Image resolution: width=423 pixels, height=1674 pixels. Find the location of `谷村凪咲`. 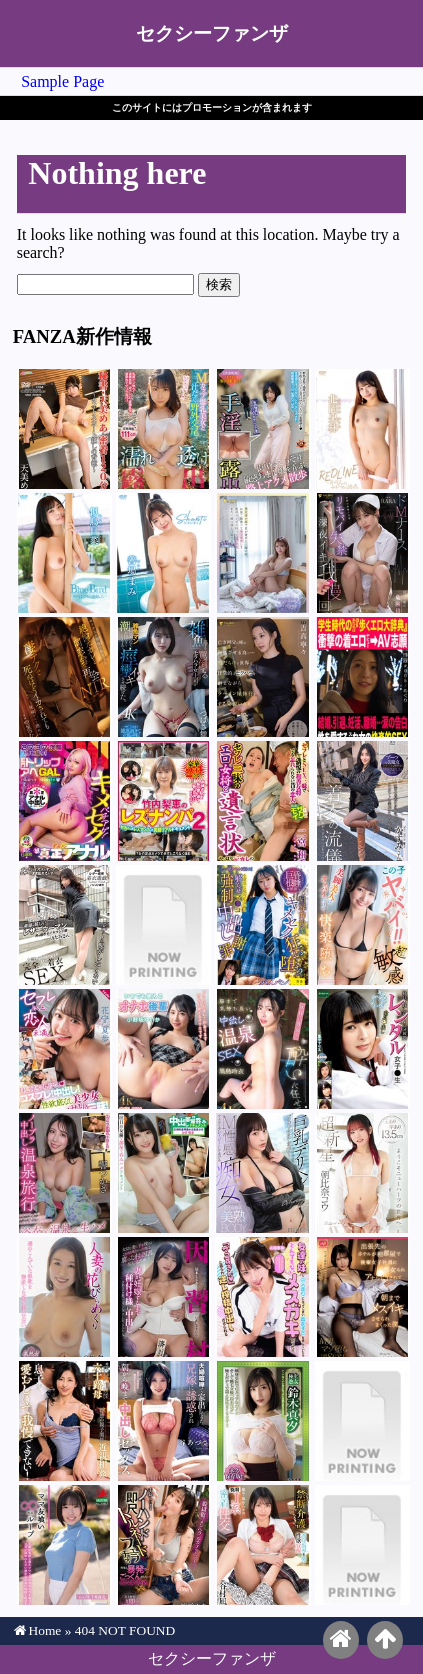

谷村凪咲 is located at coordinates (262, 1545).